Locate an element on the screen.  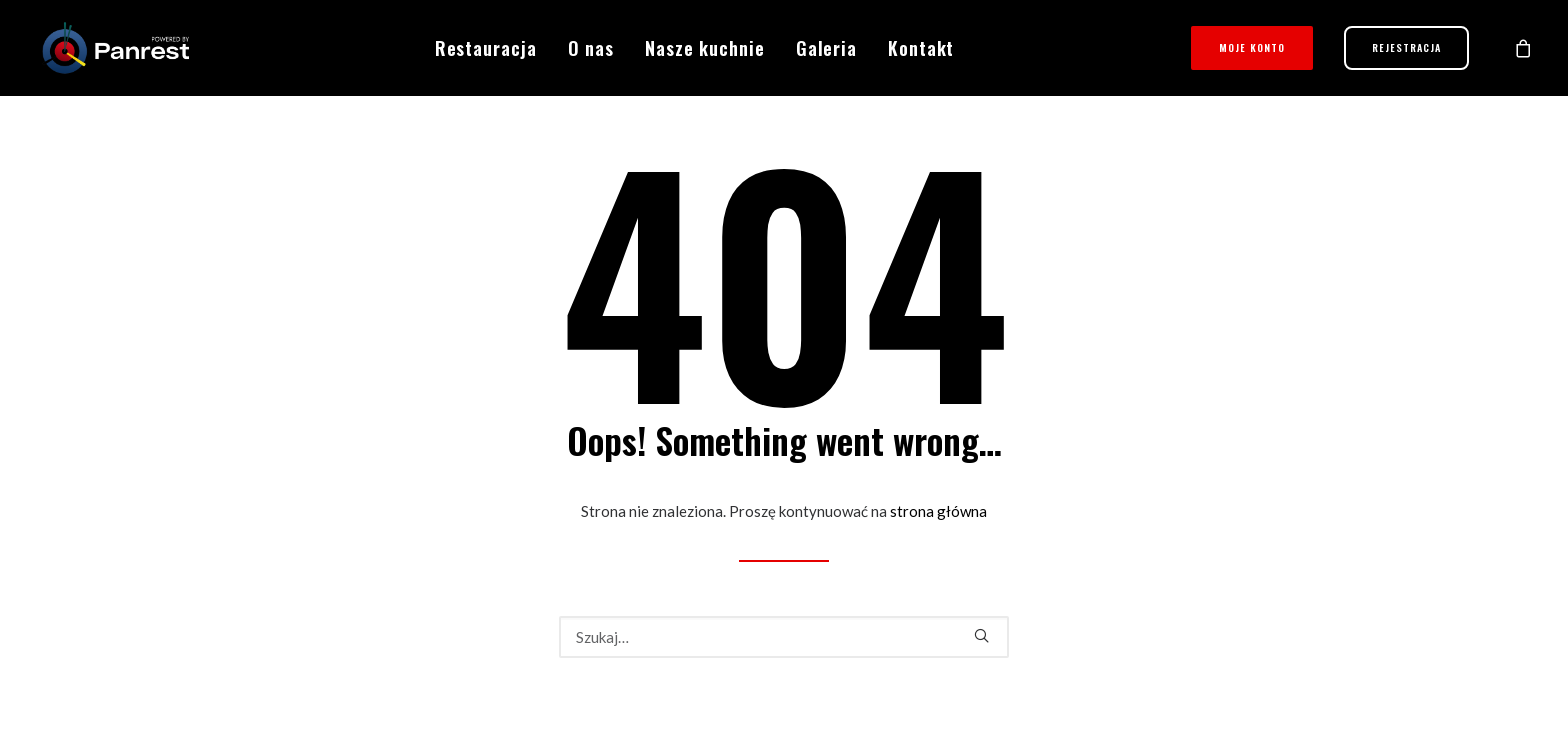
Nasze kuchnie is located at coordinates (705, 48).